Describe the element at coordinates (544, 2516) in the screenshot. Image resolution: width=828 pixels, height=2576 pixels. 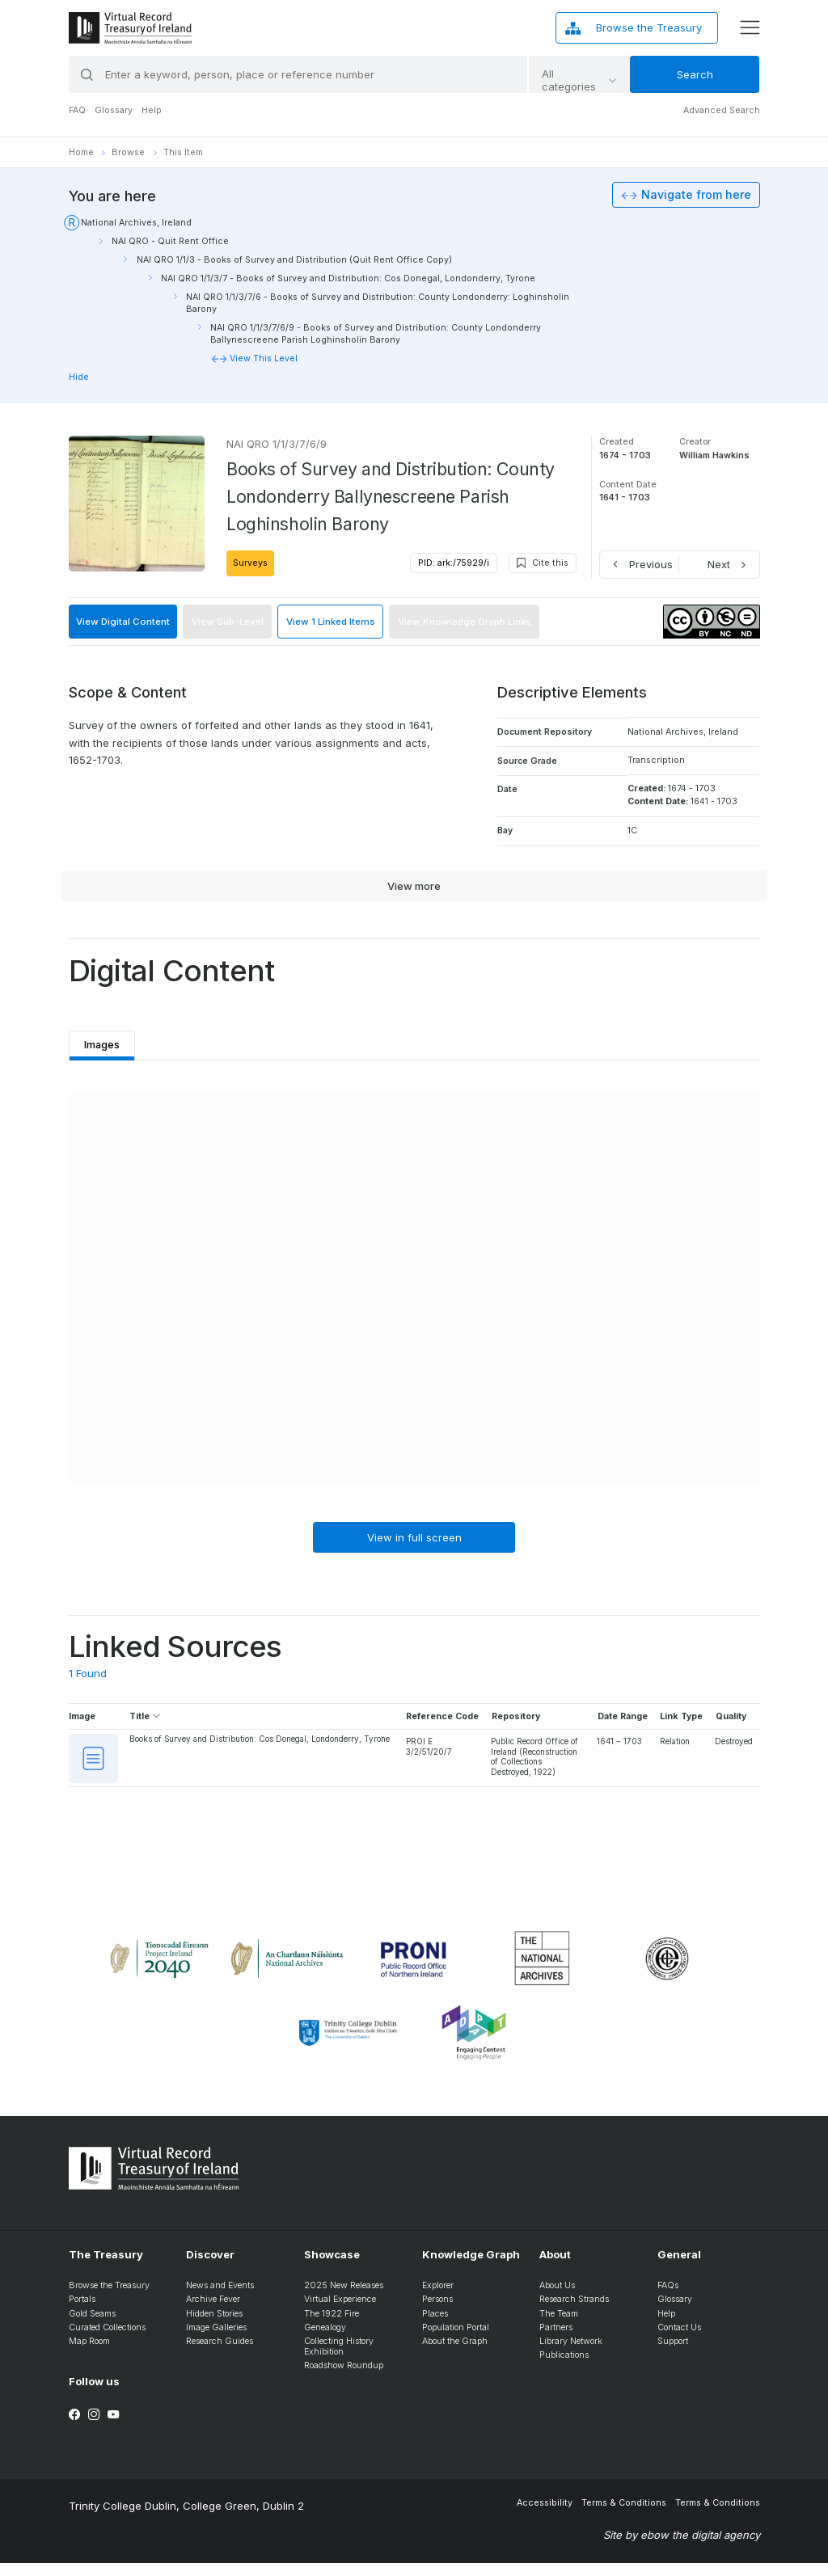
I see `Accessibility` at that location.